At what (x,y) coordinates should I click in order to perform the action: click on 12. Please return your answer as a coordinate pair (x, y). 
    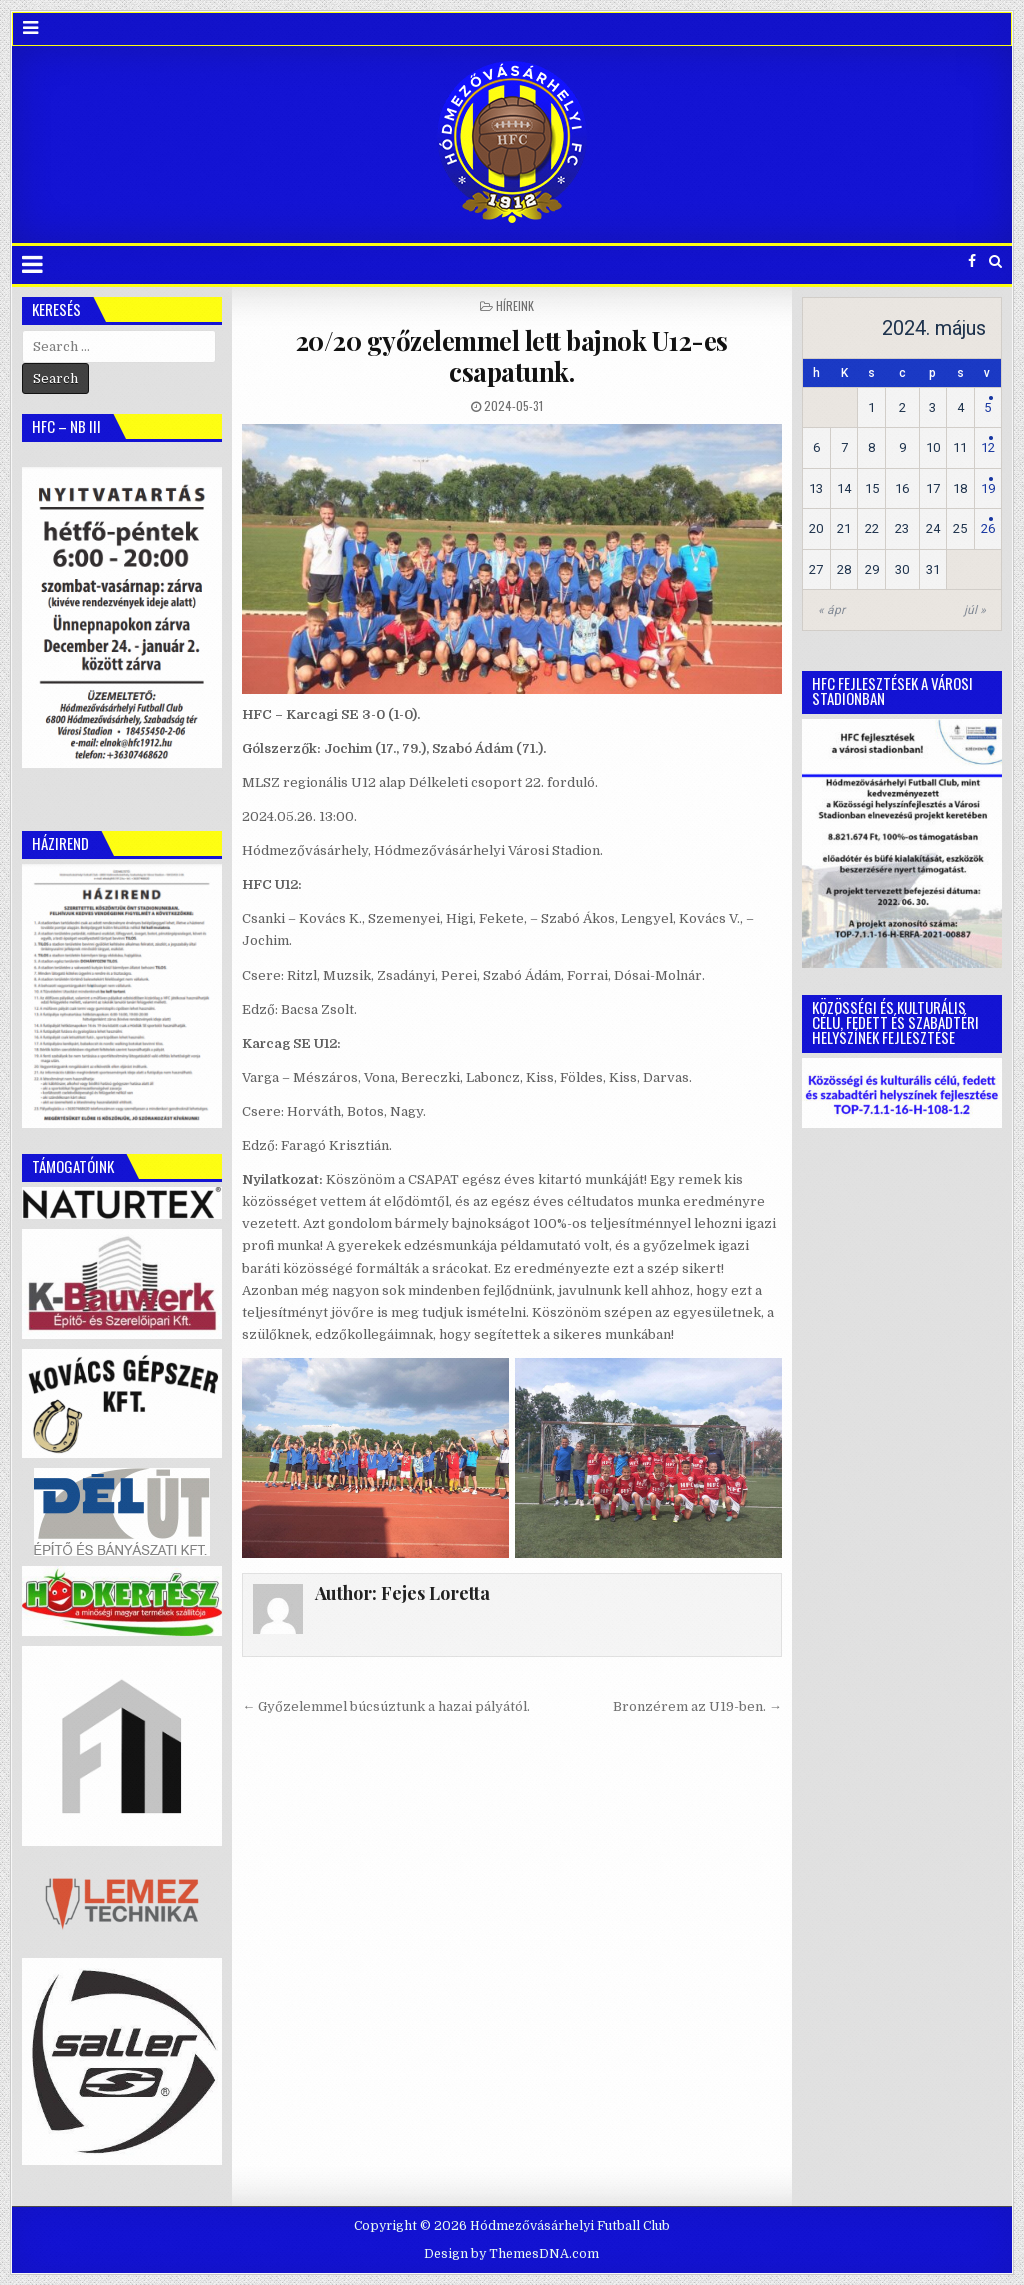
    Looking at the image, I should click on (988, 447).